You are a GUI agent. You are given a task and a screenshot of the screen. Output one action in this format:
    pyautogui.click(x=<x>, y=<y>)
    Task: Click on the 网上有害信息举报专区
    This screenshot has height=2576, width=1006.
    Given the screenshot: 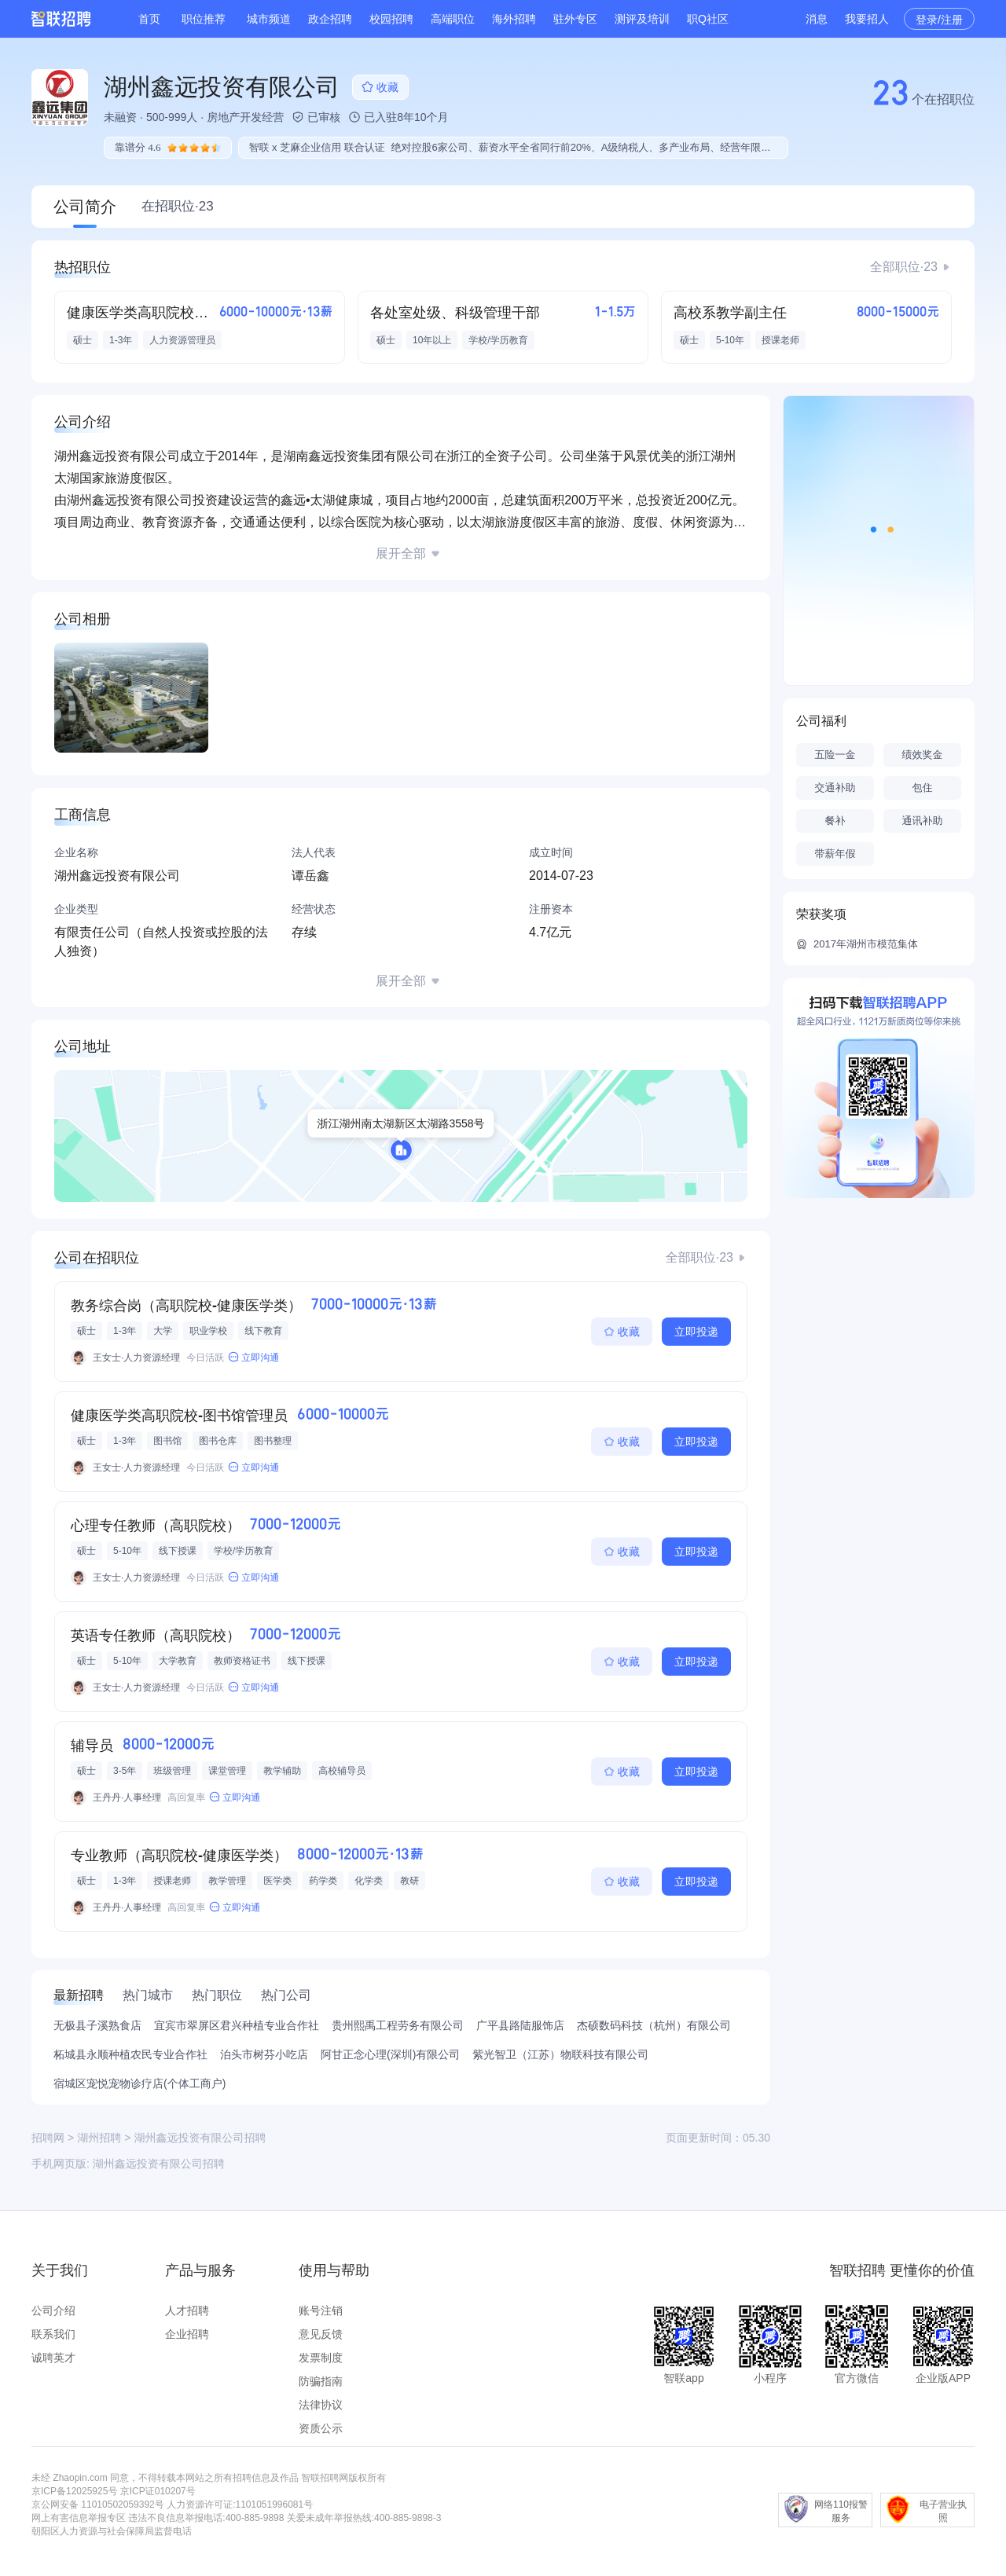 What is the action you would take?
    pyautogui.click(x=78, y=2517)
    